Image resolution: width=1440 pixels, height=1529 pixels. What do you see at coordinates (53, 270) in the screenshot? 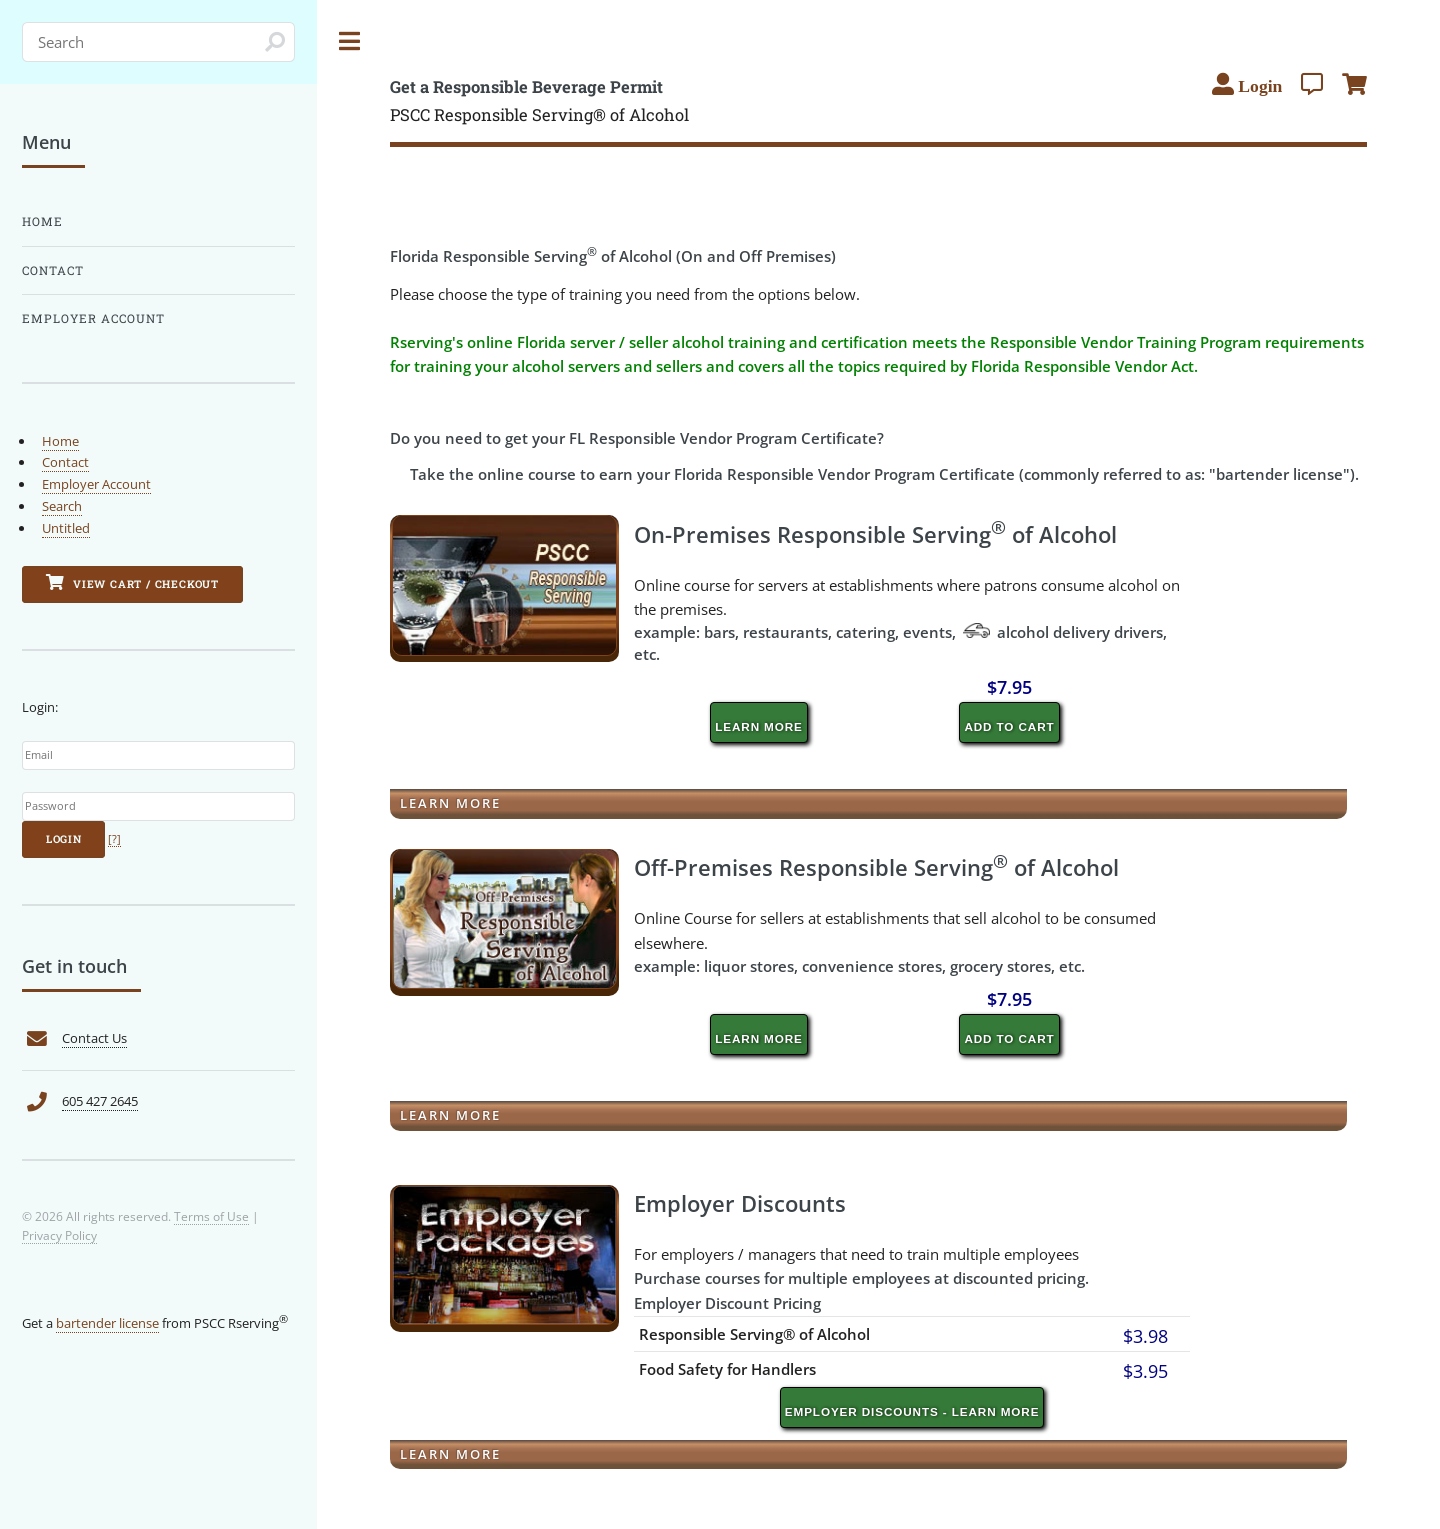
I see `Contact` at bounding box center [53, 270].